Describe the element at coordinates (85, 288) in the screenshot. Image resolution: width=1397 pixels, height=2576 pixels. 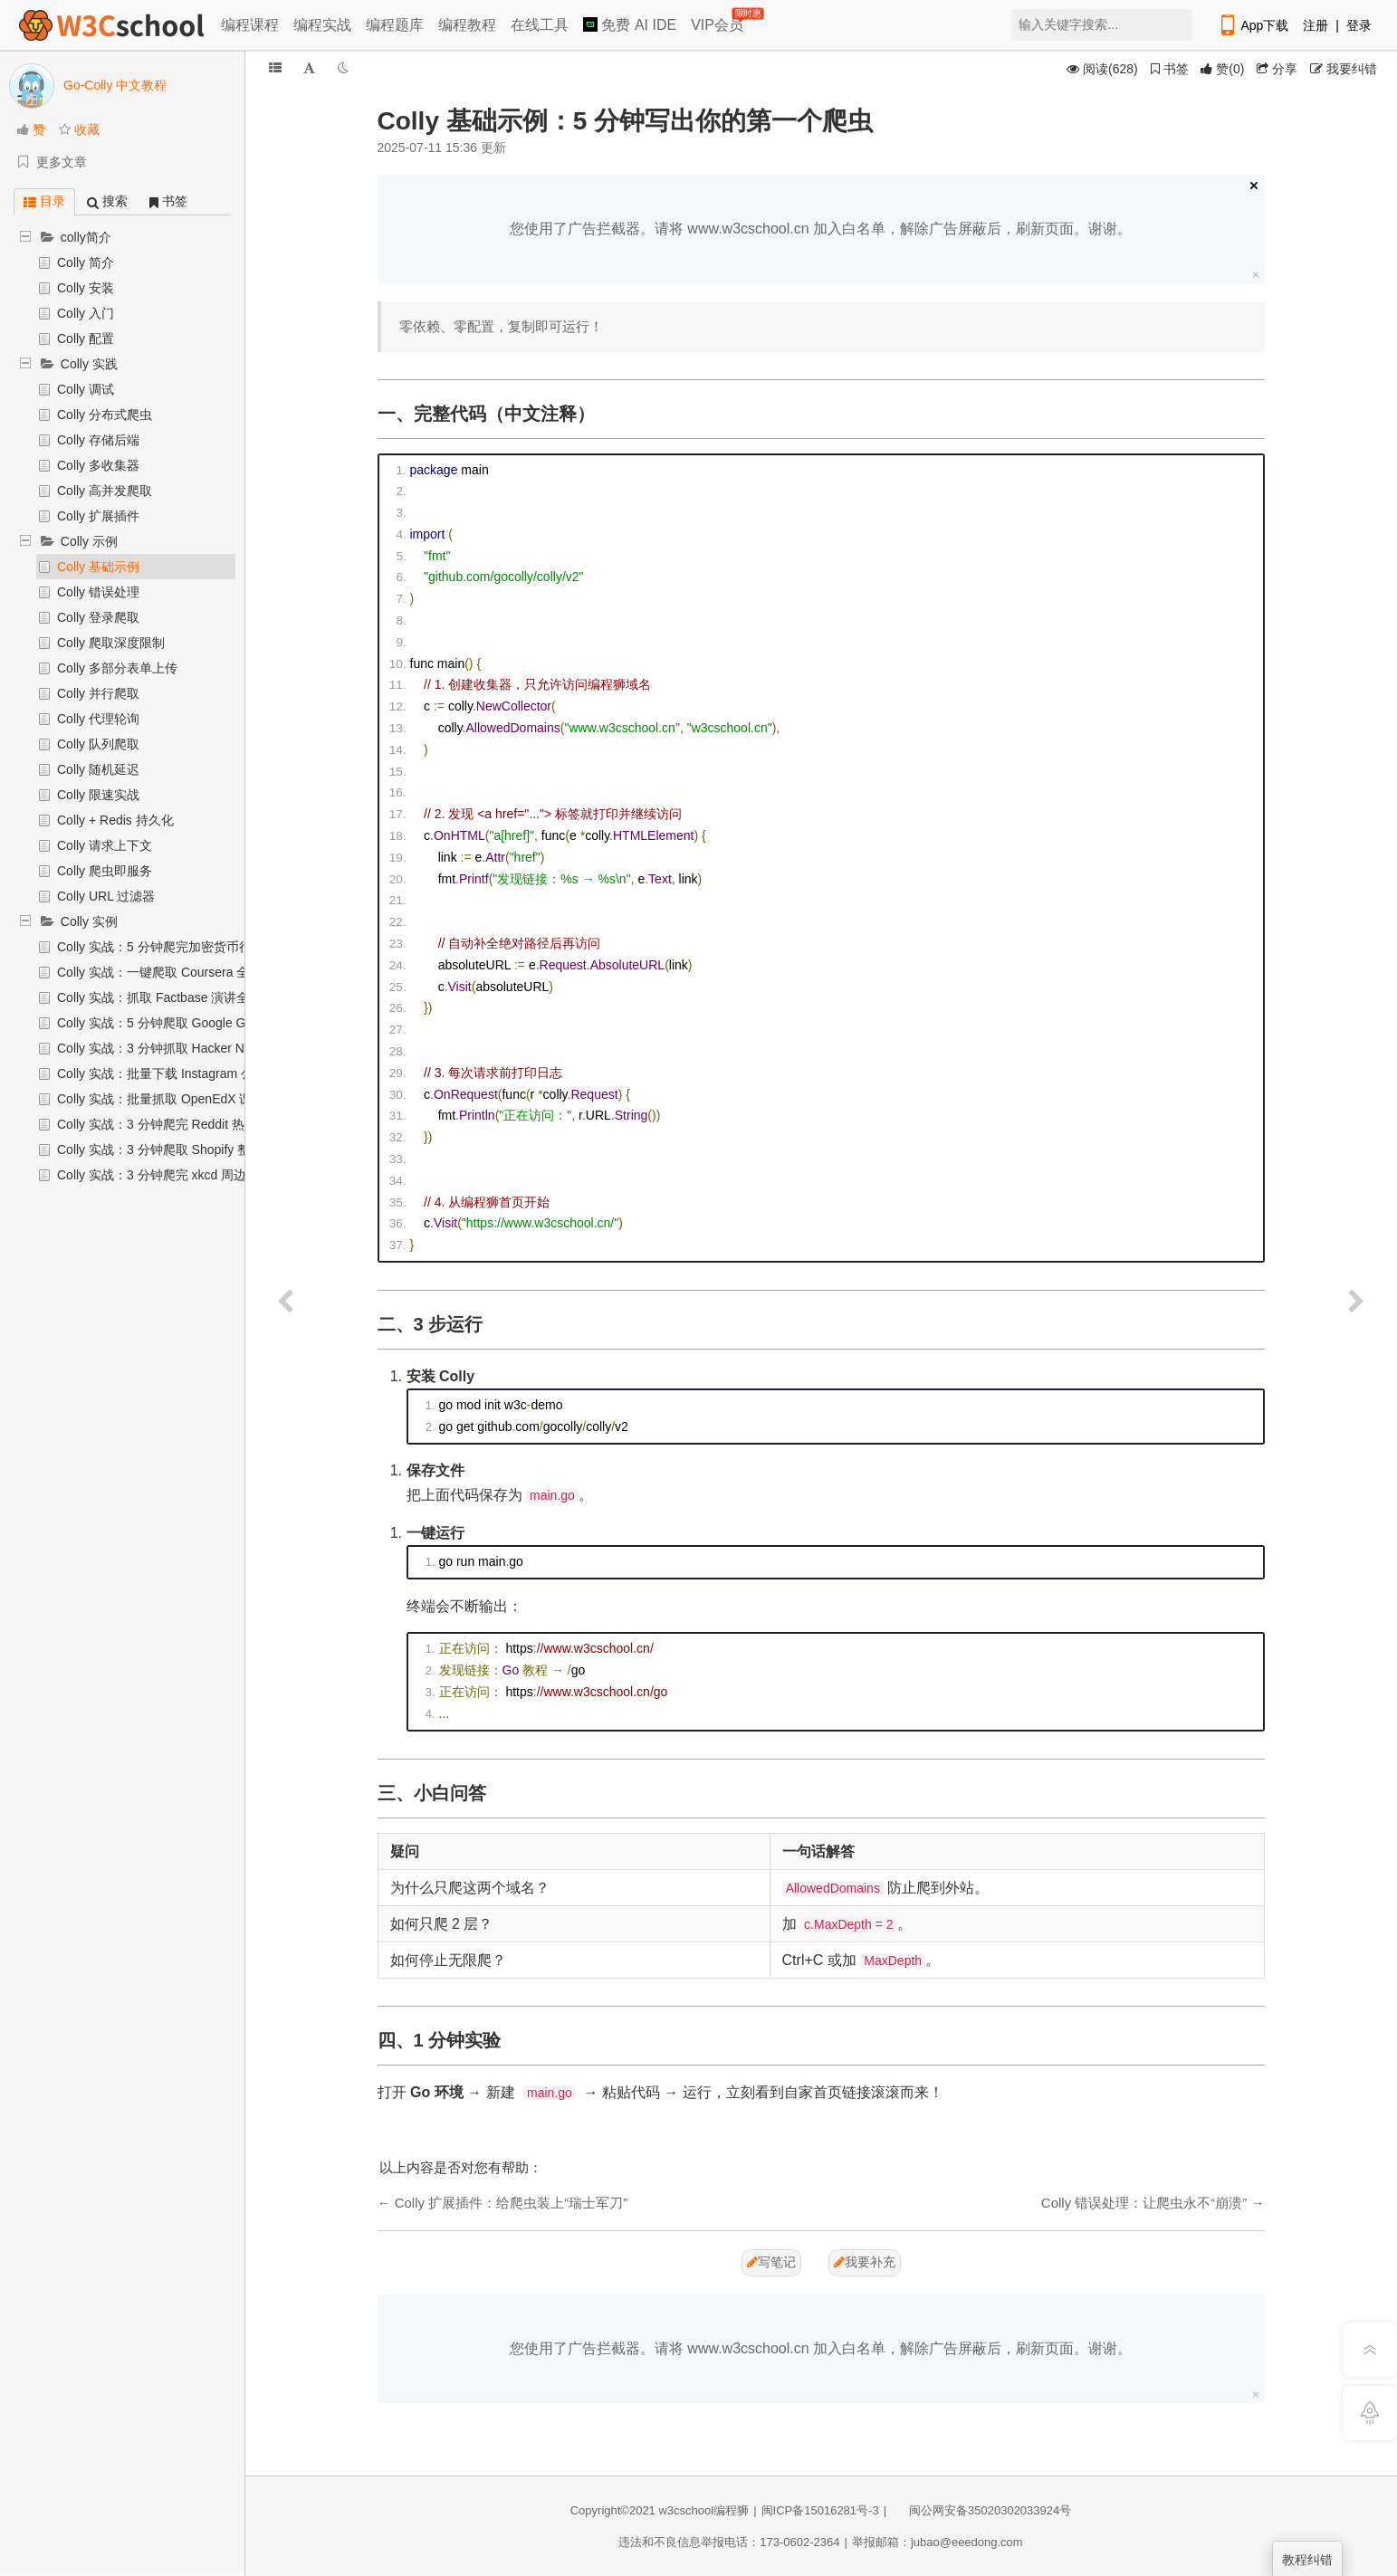
I see `Colly 安装` at that location.